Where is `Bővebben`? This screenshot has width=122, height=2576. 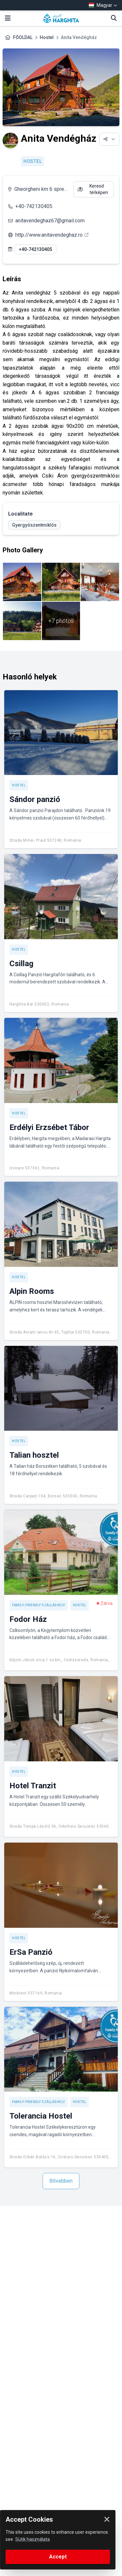
Bővebben is located at coordinates (61, 2181).